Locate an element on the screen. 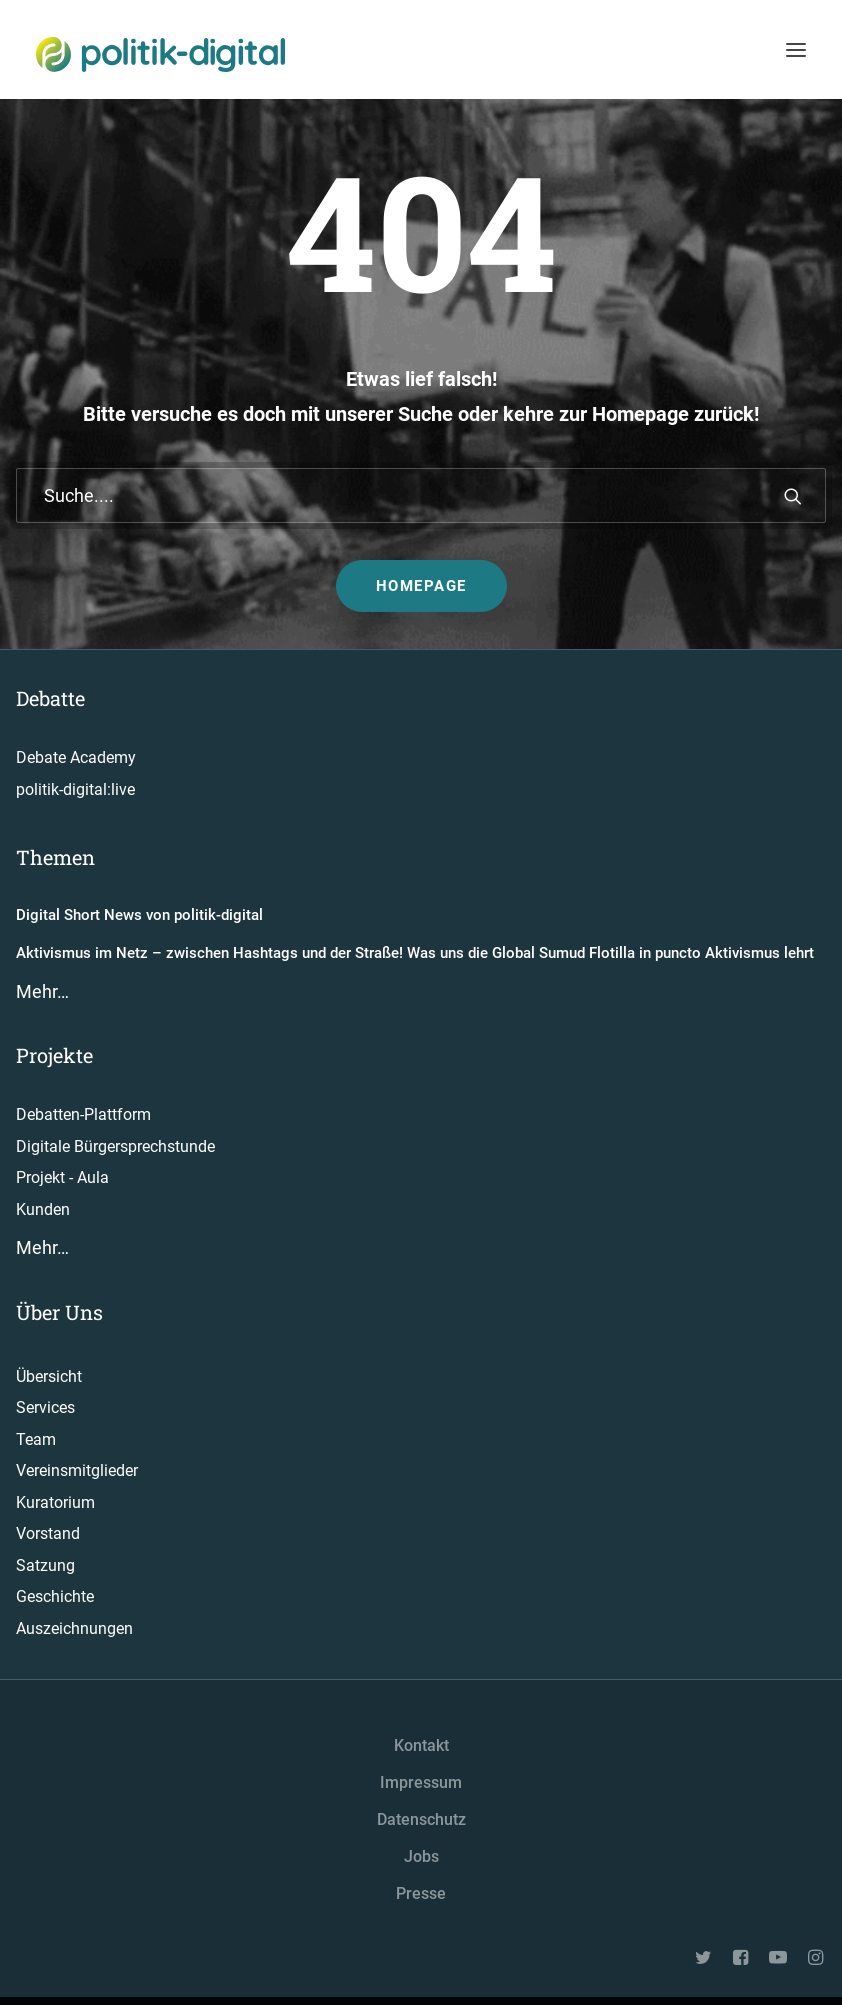  Vorstand is located at coordinates (48, 1533).